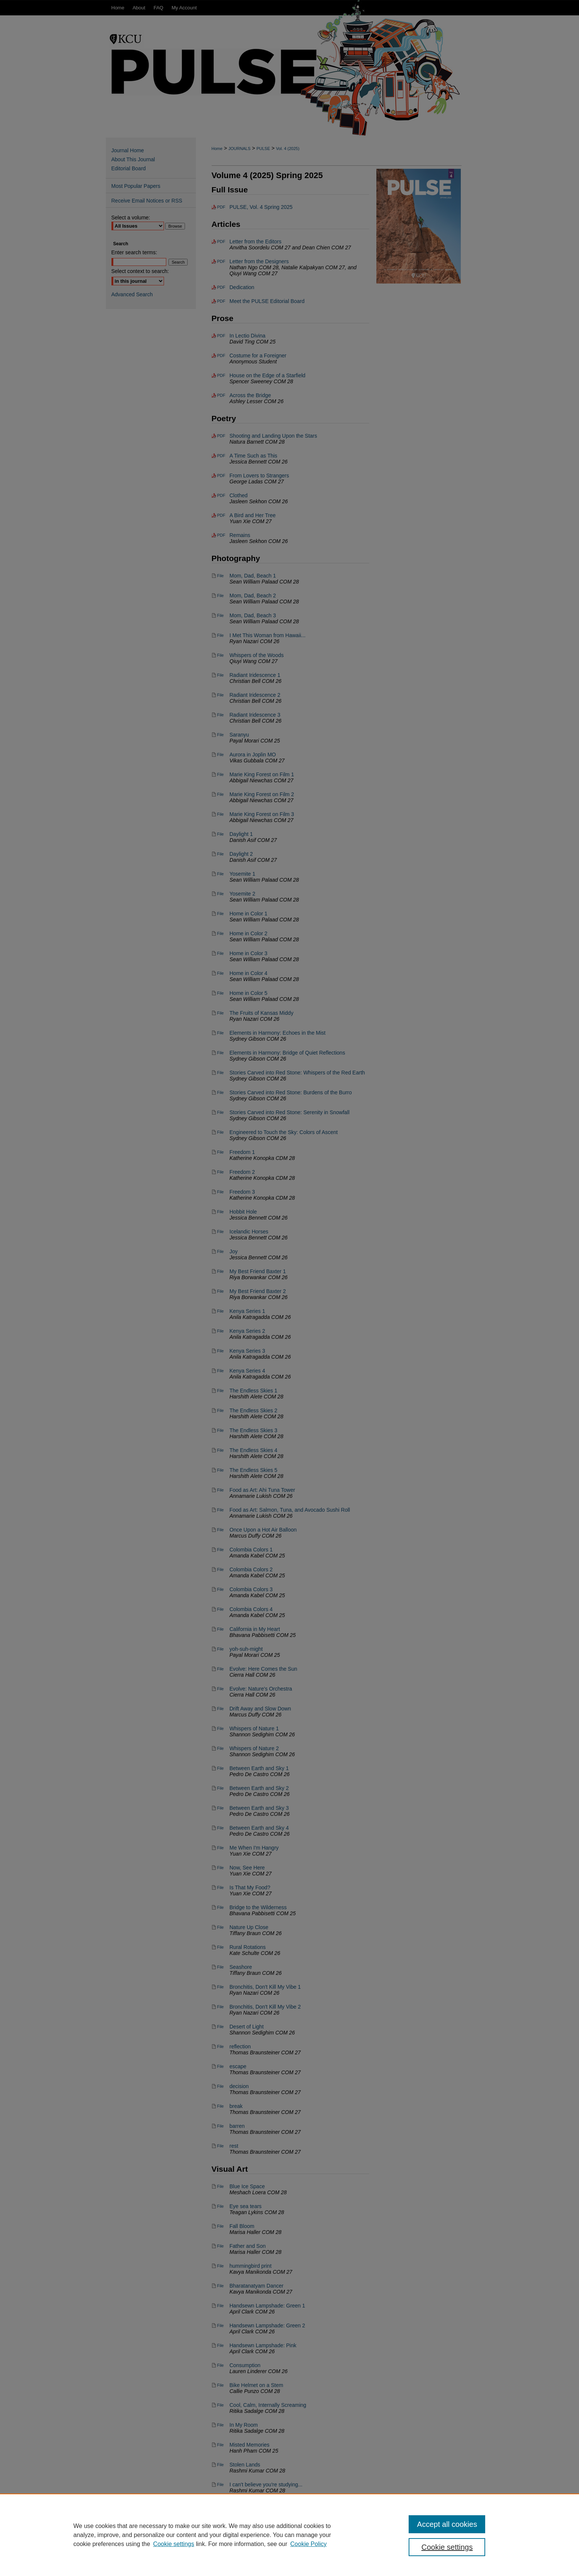 This screenshot has height=2576, width=579. What do you see at coordinates (221, 335) in the screenshot?
I see `PDF [Download PDF of In Lectio Divina (145 KB)]` at bounding box center [221, 335].